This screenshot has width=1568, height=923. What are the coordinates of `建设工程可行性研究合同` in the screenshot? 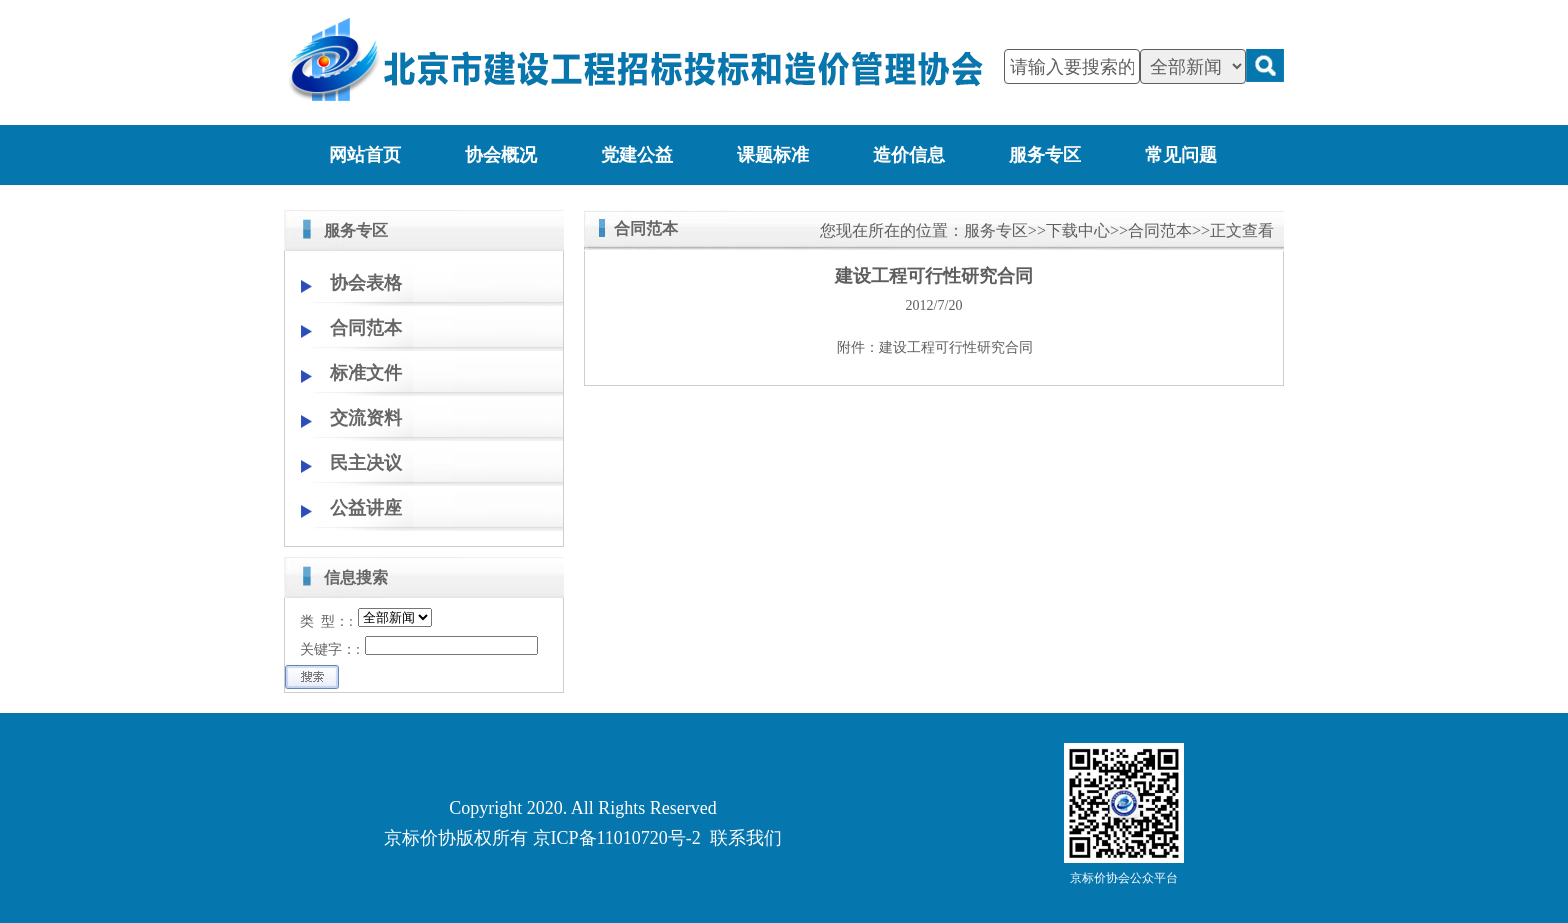 It's located at (956, 347).